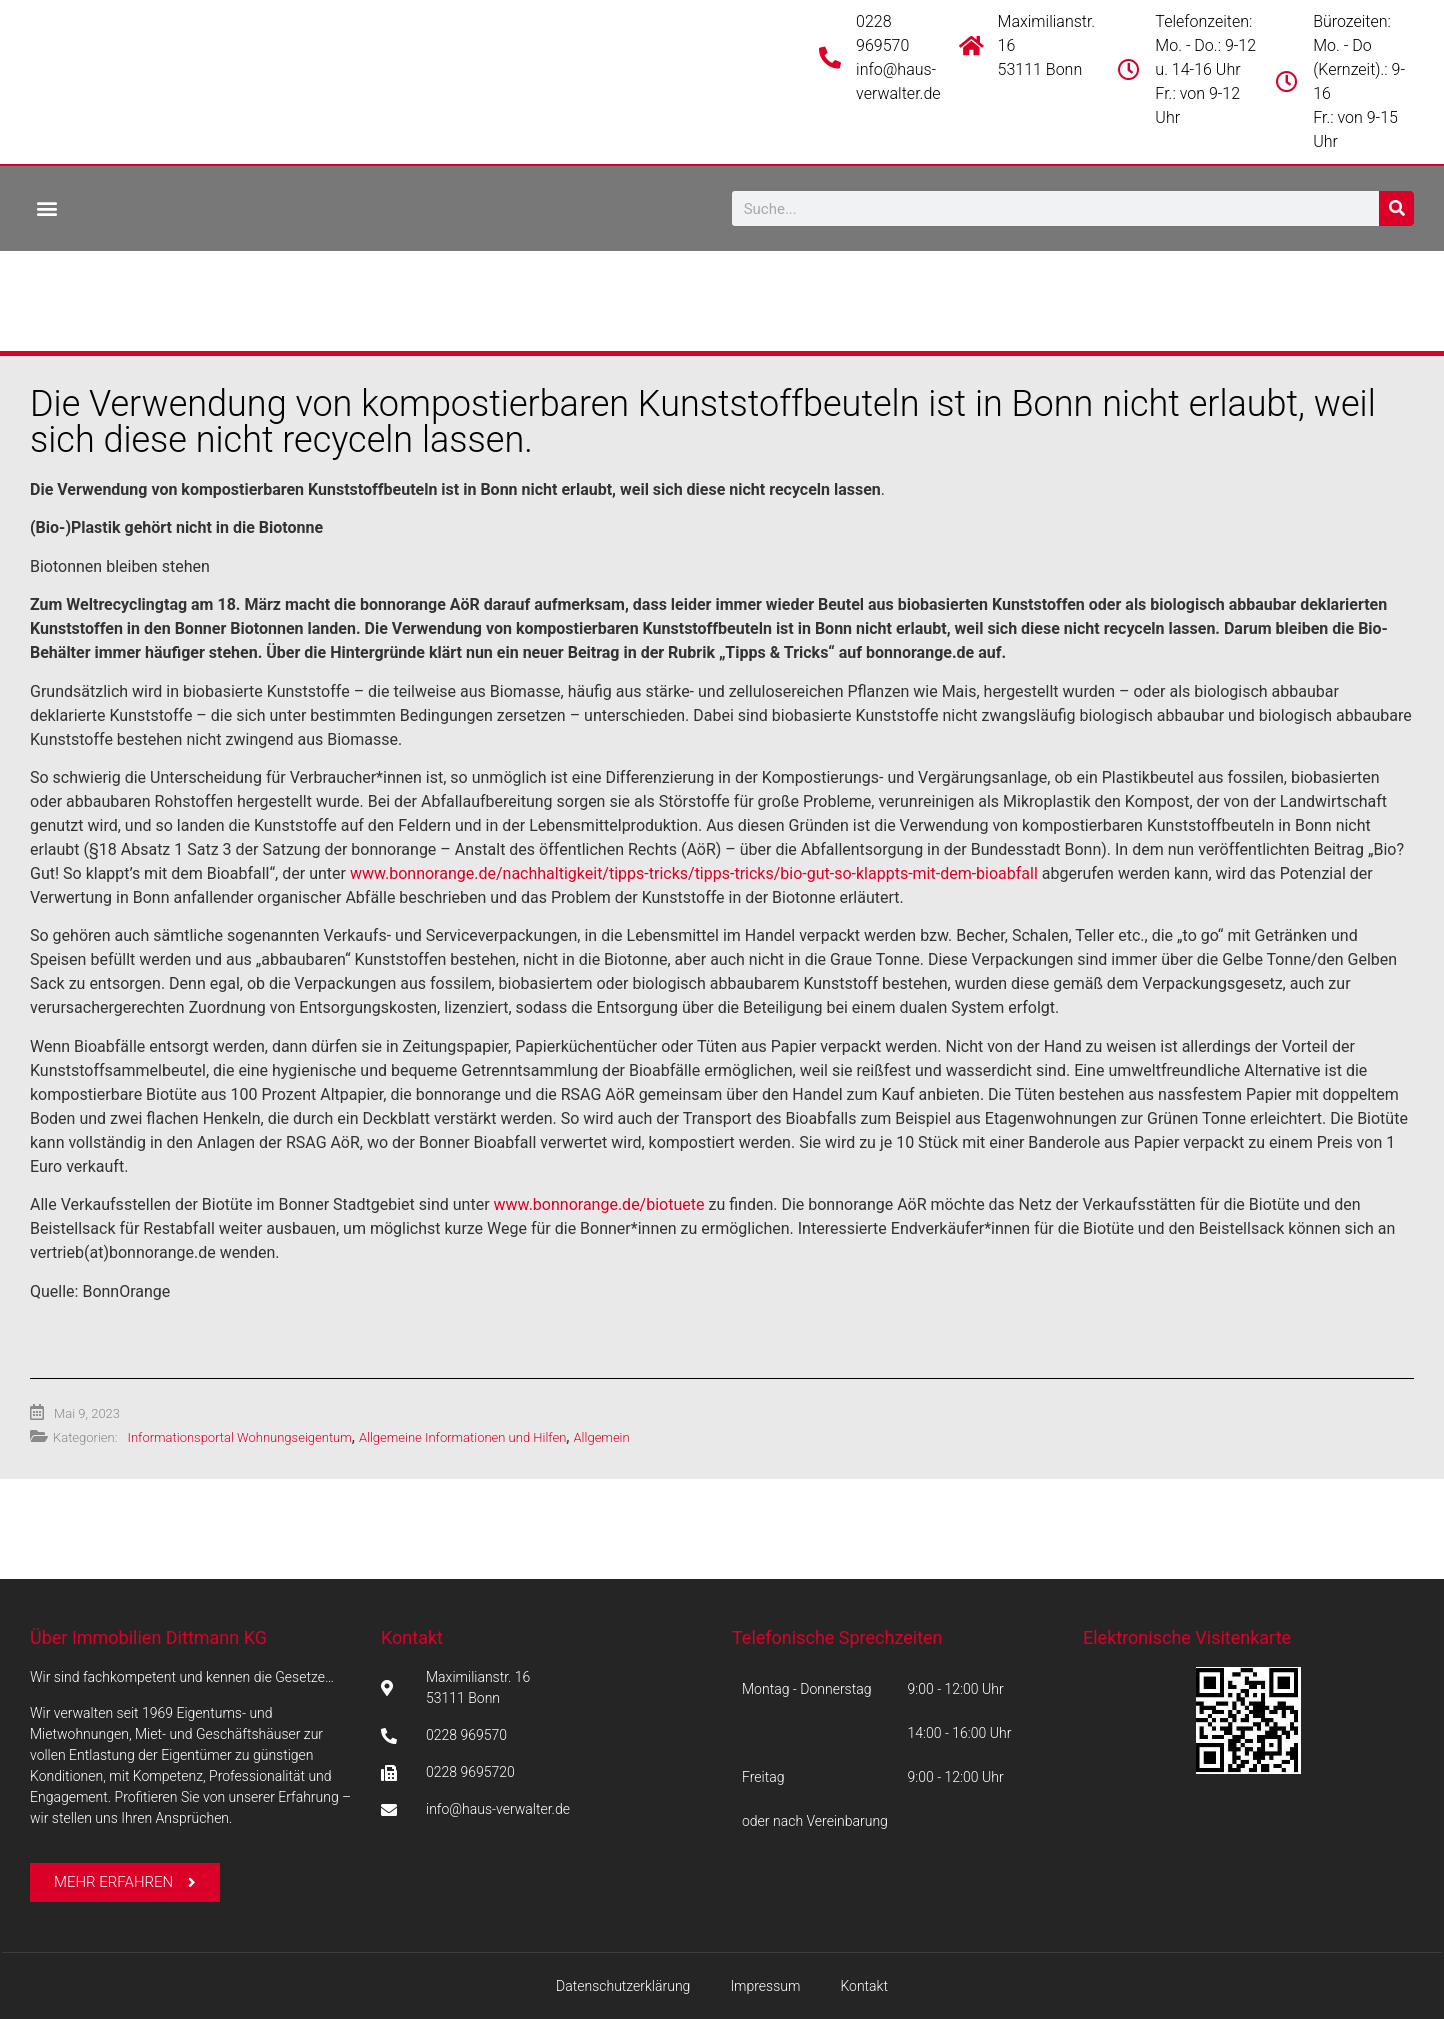 This screenshot has height=2019, width=1444. What do you see at coordinates (1396, 208) in the screenshot?
I see `[Suche]` at bounding box center [1396, 208].